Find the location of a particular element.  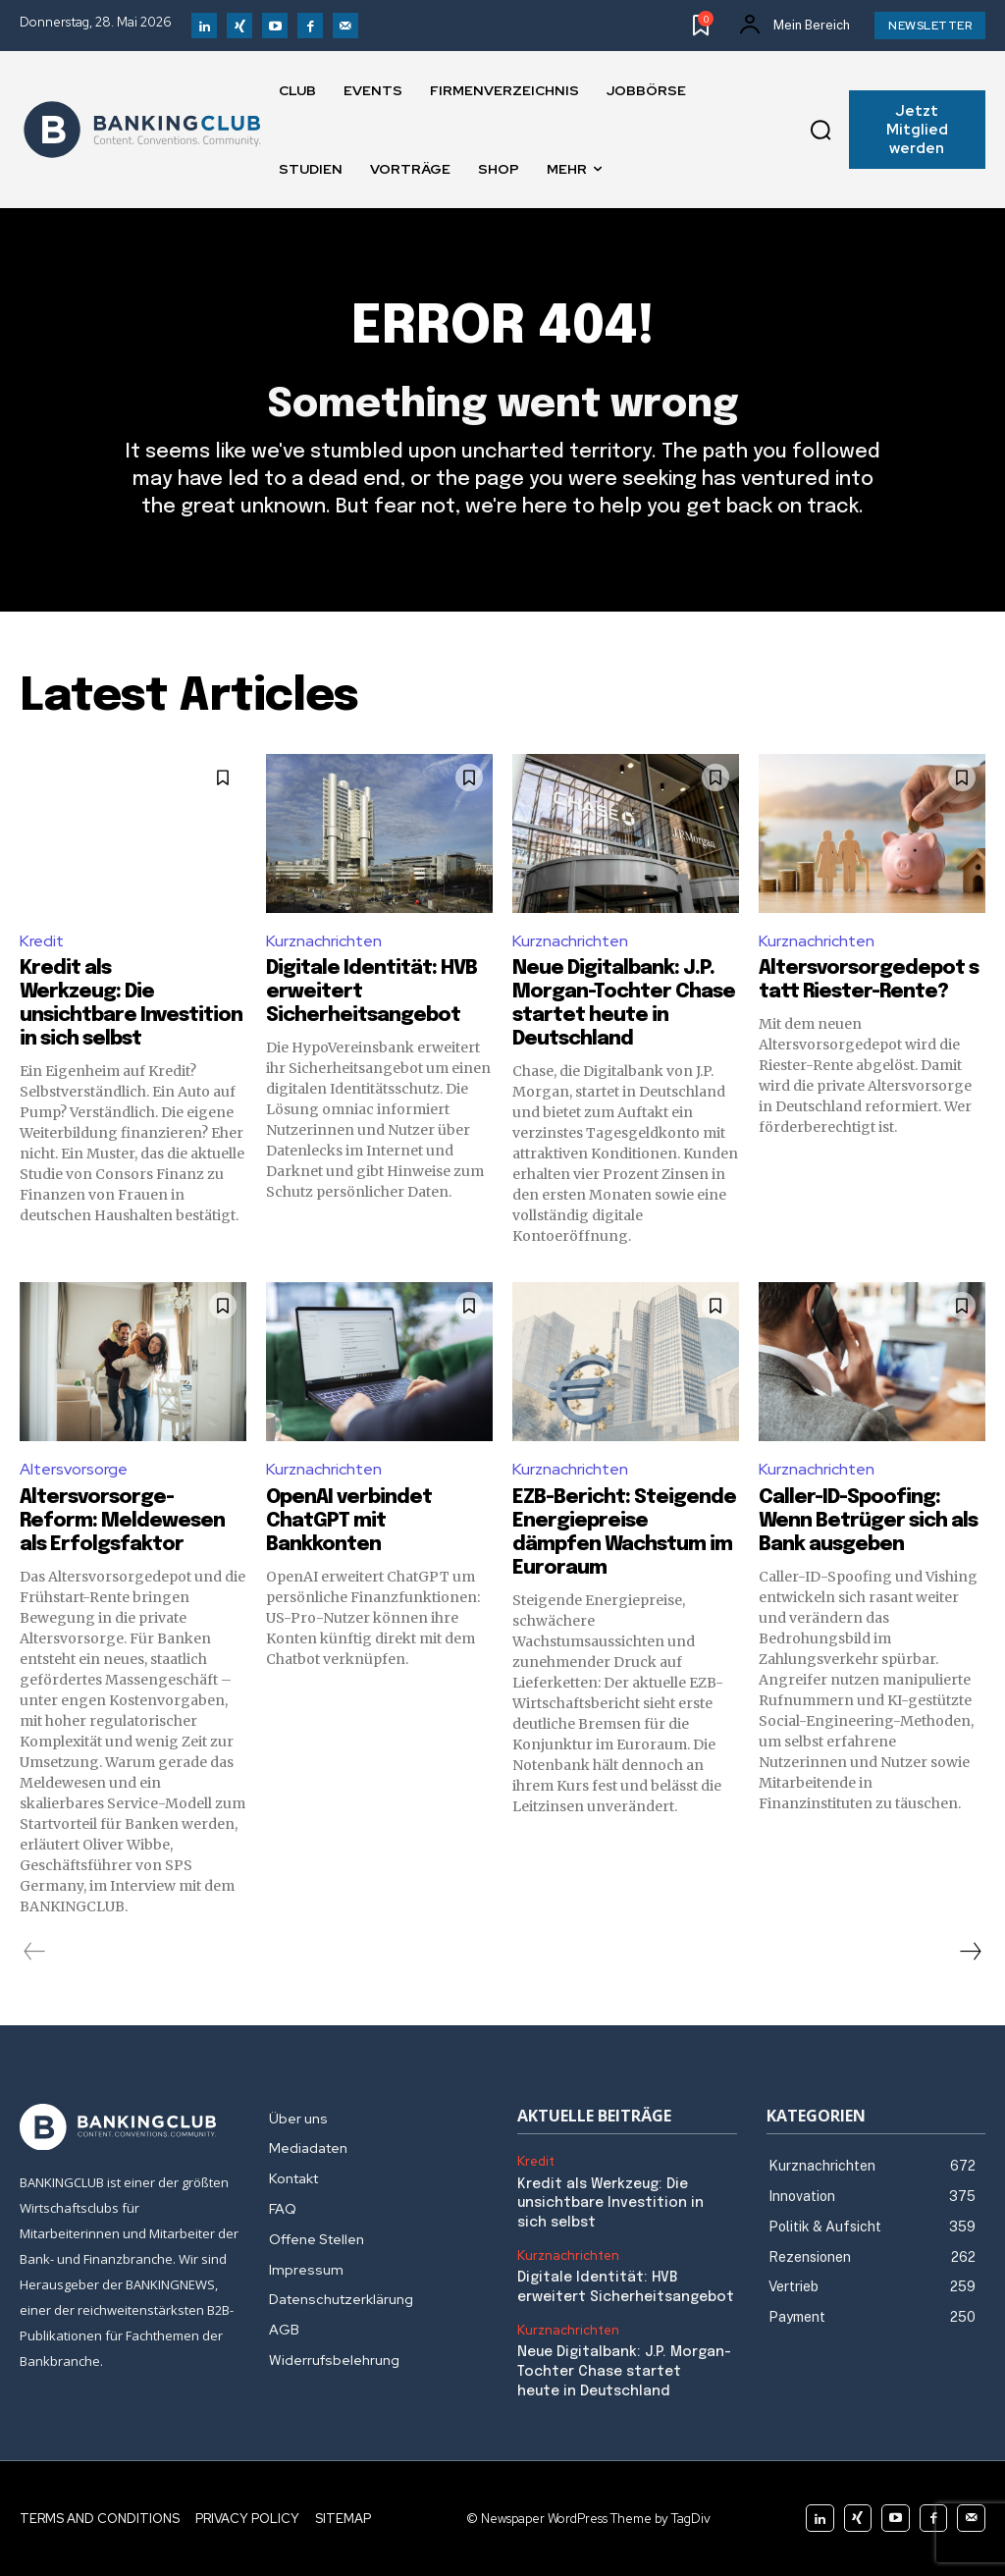

Kredit als Werkzeug: Die unsichtbare Investition in sich selbst is located at coordinates (610, 2203).